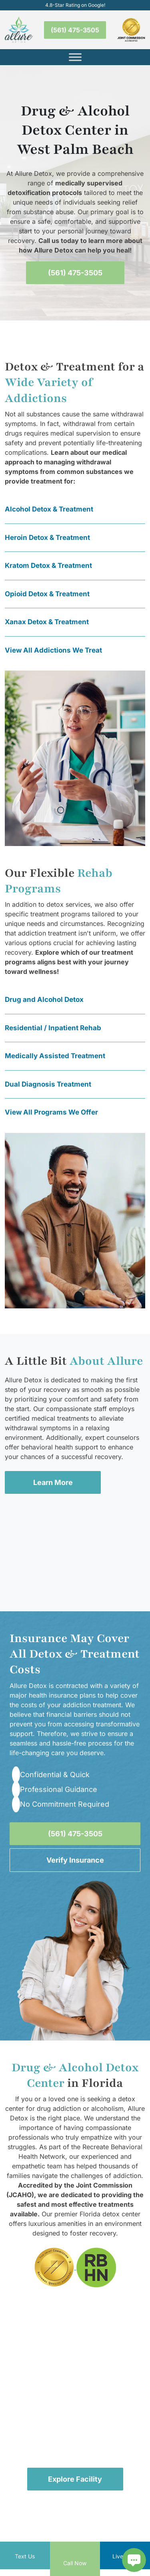  What do you see at coordinates (47, 594) in the screenshot?
I see `Opioid Detox & Treatment` at bounding box center [47, 594].